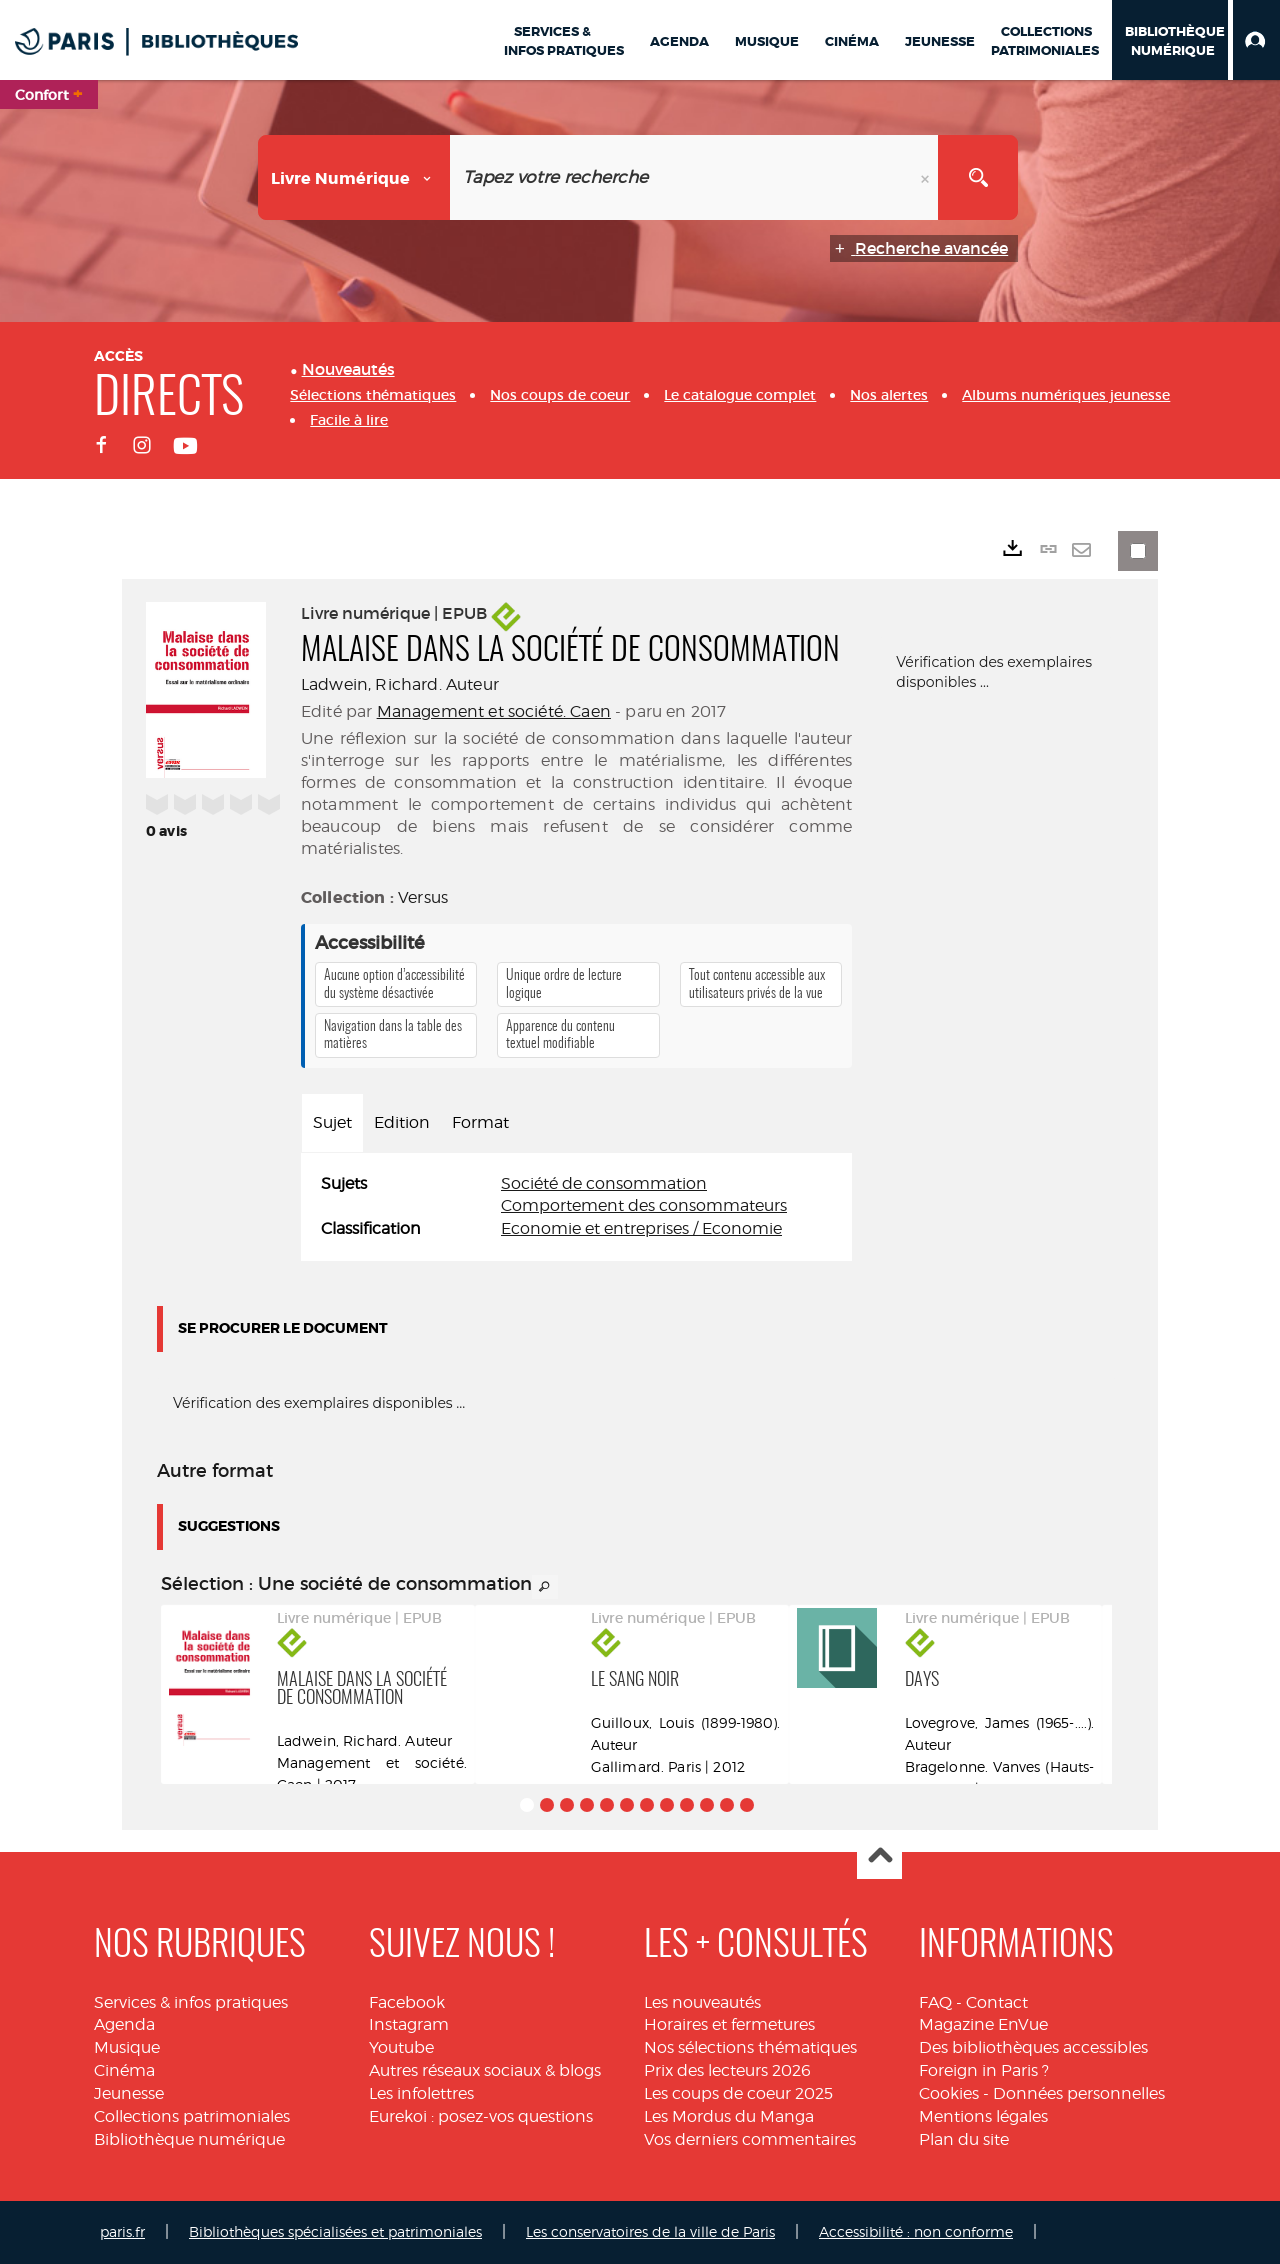 This screenshot has height=2264, width=1280. What do you see at coordinates (407, 2002) in the screenshot?
I see `Facebook` at bounding box center [407, 2002].